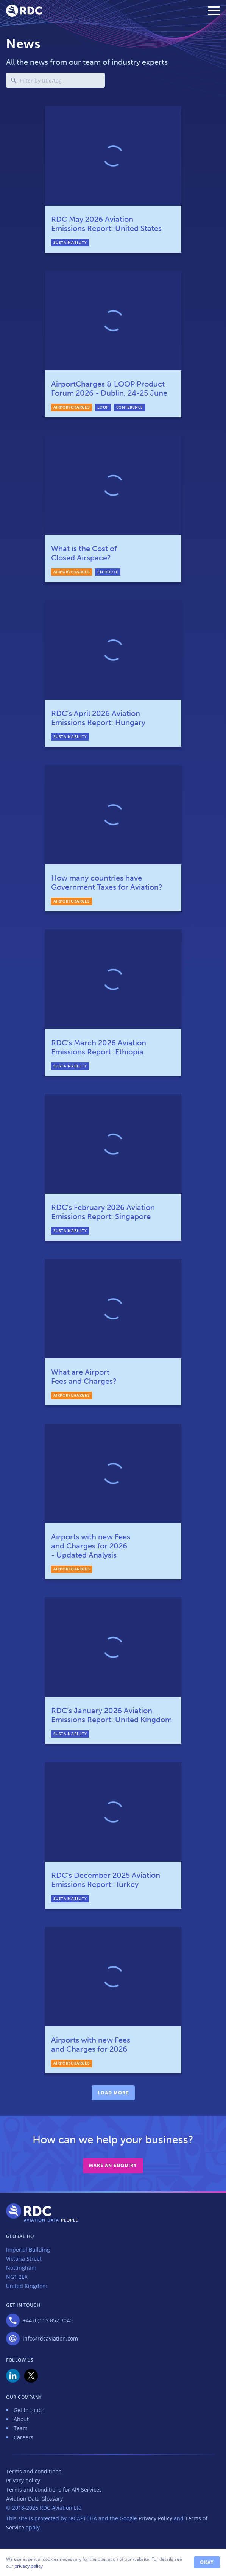 The image size is (226, 2576). What do you see at coordinates (207, 2562) in the screenshot?
I see `Okay` at bounding box center [207, 2562].